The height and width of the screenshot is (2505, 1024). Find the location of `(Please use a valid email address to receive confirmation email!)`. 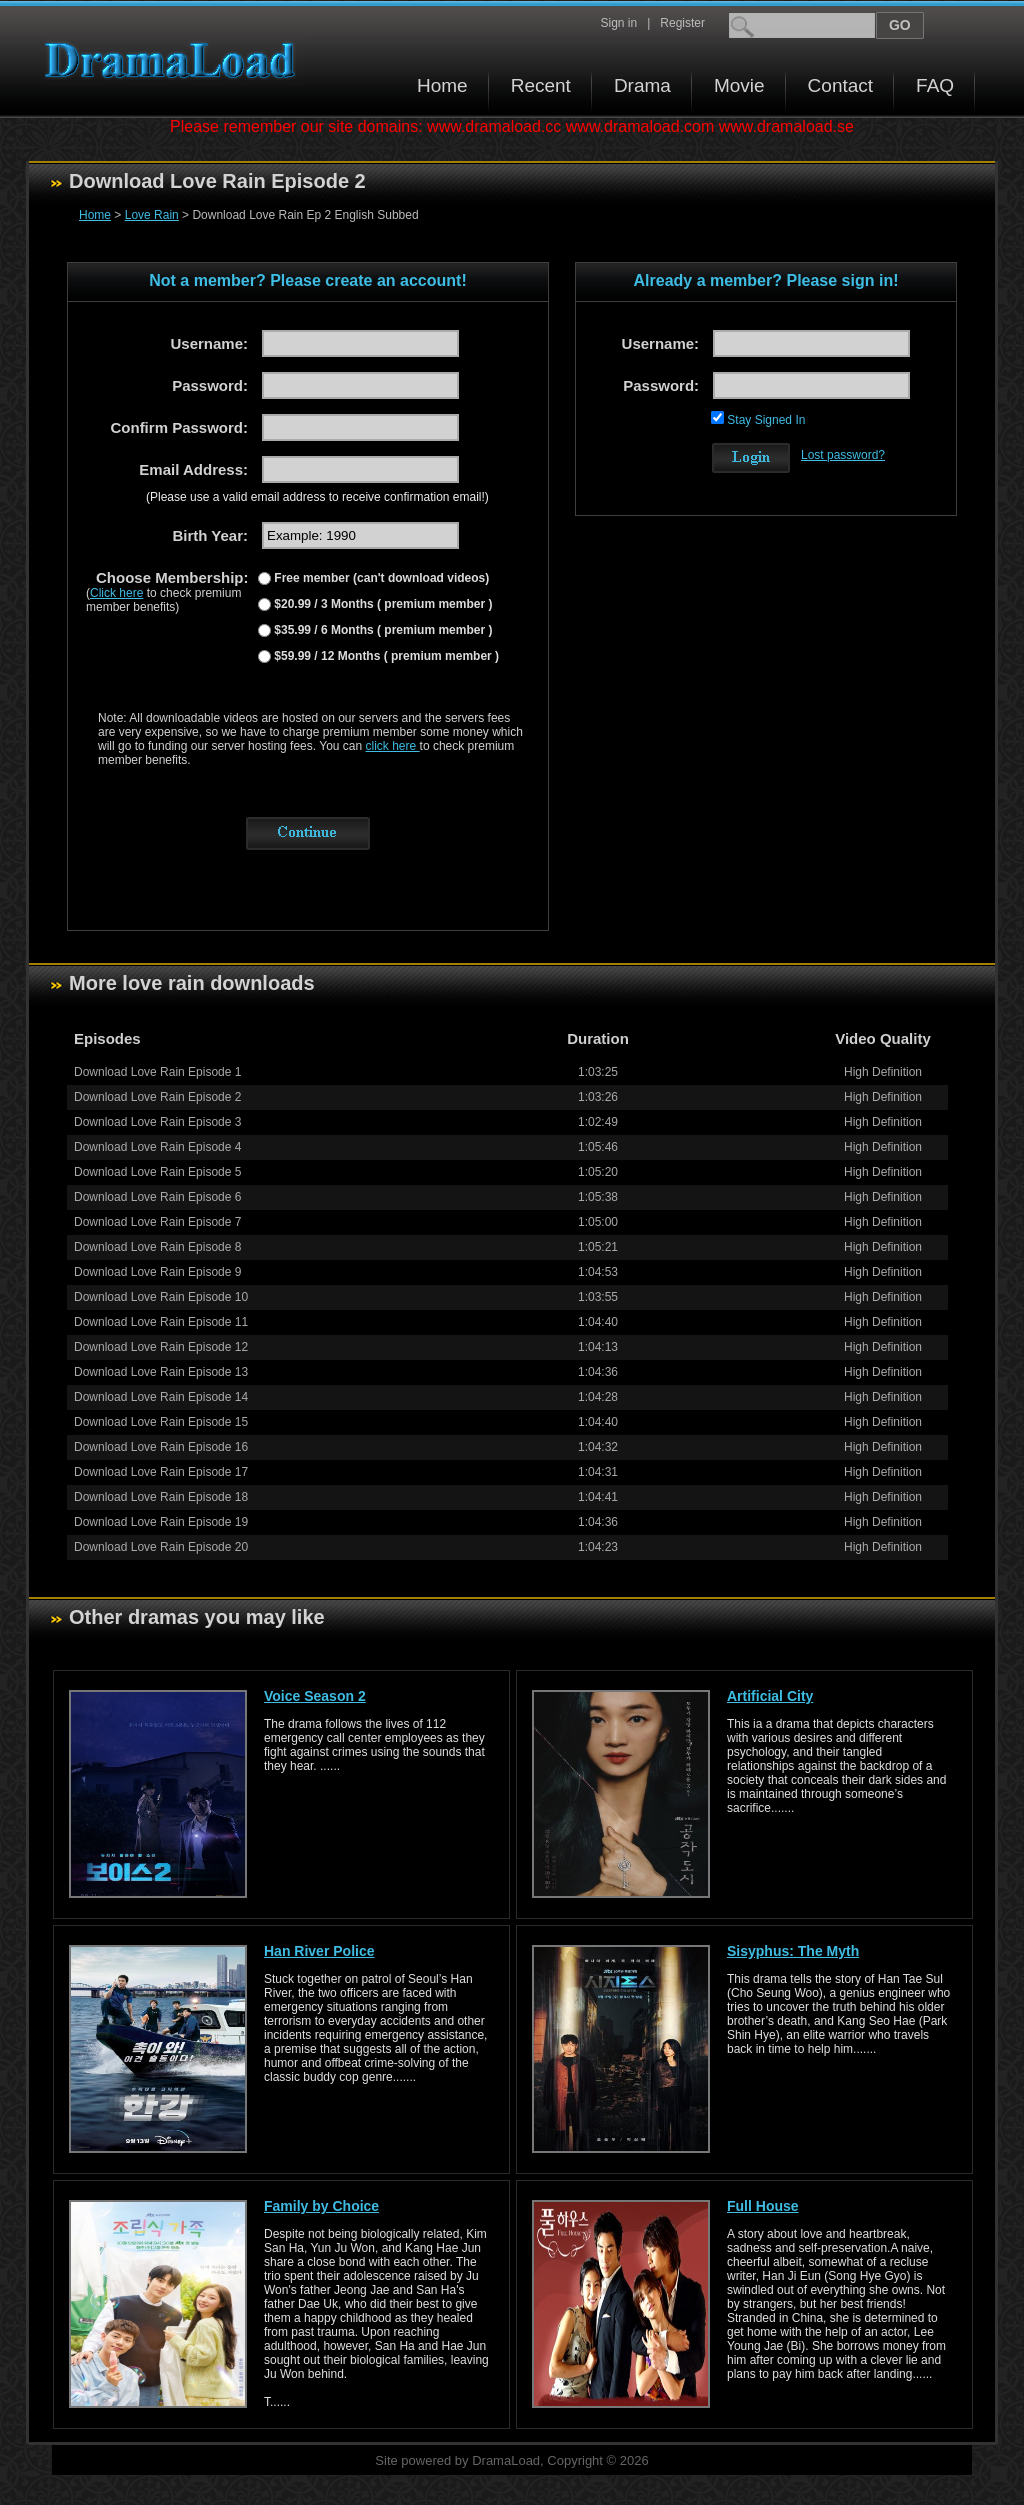

(Please use a valid email address to receive confirmation email!) is located at coordinates (317, 497).